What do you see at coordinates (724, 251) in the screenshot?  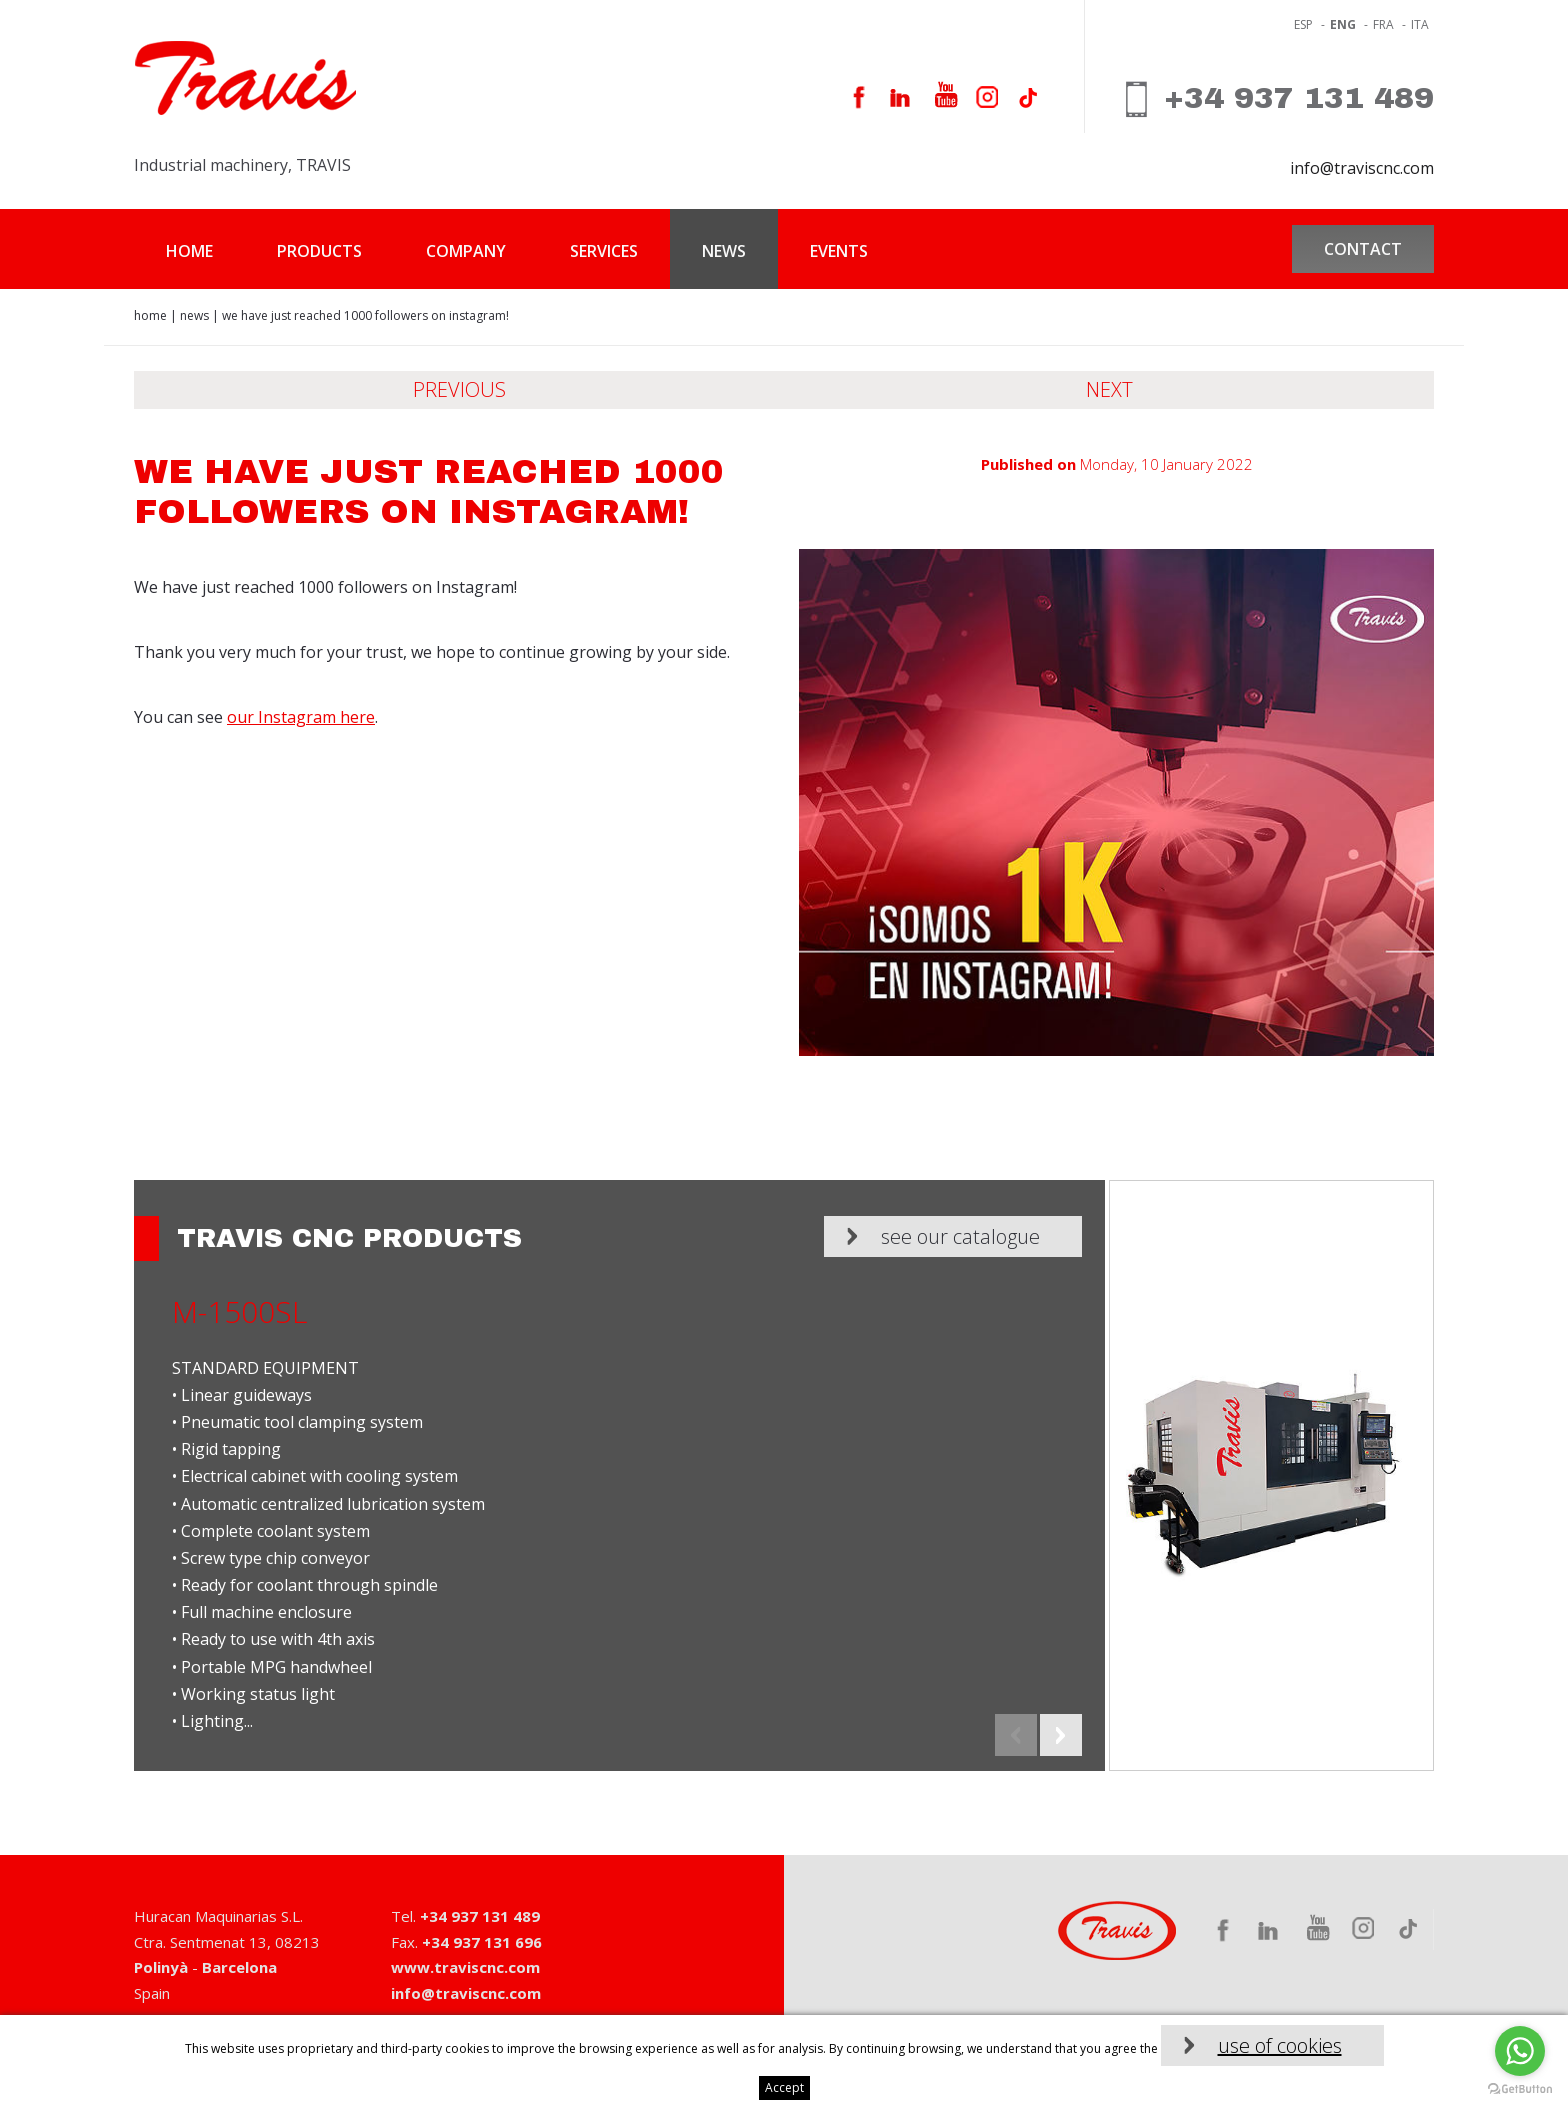 I see `News` at bounding box center [724, 251].